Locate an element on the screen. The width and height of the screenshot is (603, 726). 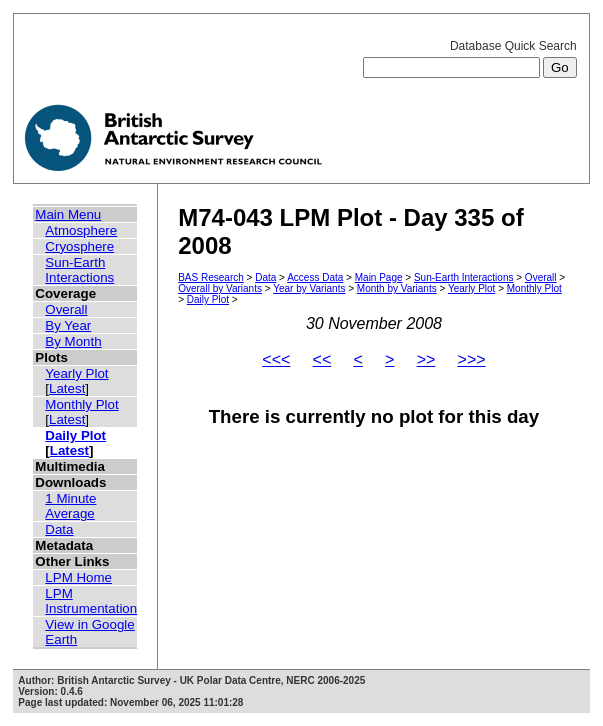
Month by Variants is located at coordinates (397, 288).